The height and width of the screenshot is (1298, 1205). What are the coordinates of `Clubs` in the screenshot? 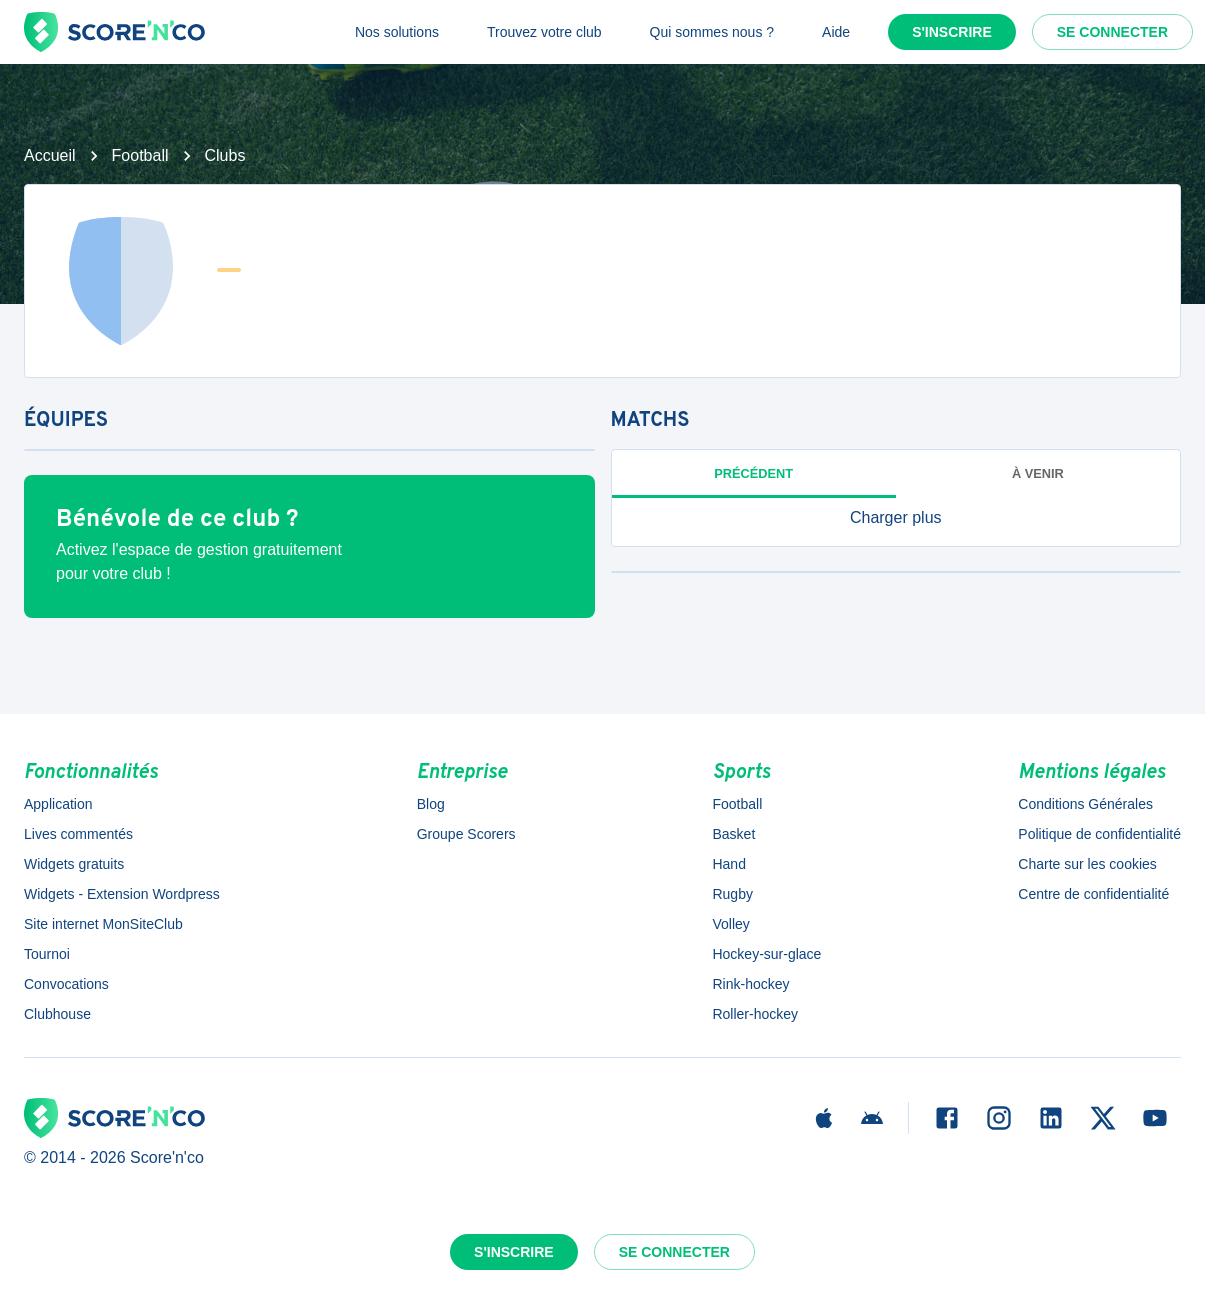 It's located at (225, 155).